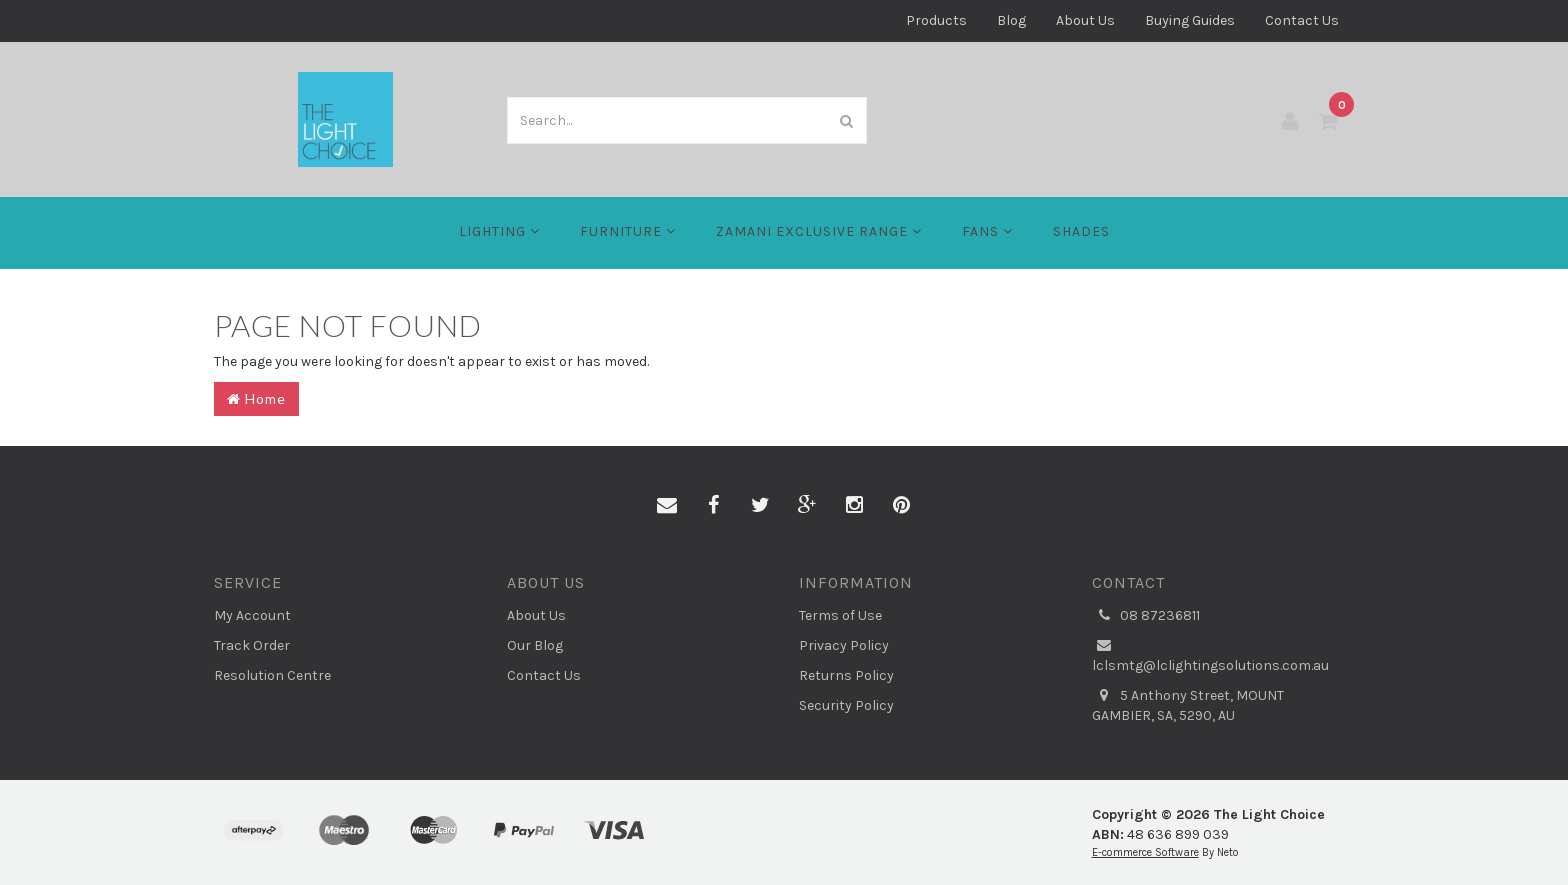 The width and height of the screenshot is (1568, 885). I want to click on Home, so click(256, 398).